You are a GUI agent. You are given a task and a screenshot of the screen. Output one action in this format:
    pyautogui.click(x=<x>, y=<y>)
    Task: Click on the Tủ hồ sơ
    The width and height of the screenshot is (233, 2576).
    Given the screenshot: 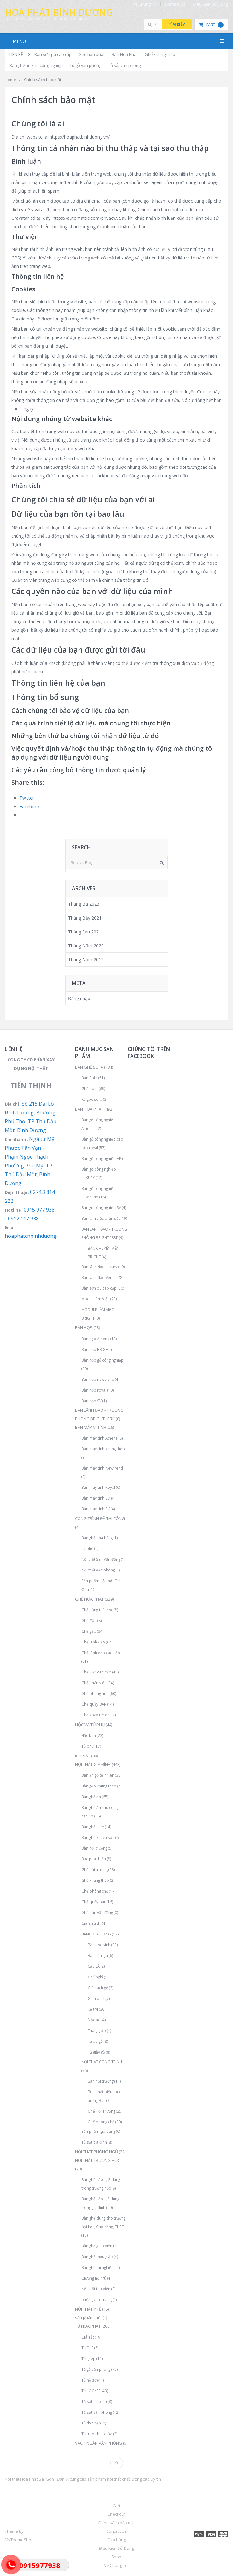 What is the action you would take?
    pyautogui.click(x=88, y=2379)
    